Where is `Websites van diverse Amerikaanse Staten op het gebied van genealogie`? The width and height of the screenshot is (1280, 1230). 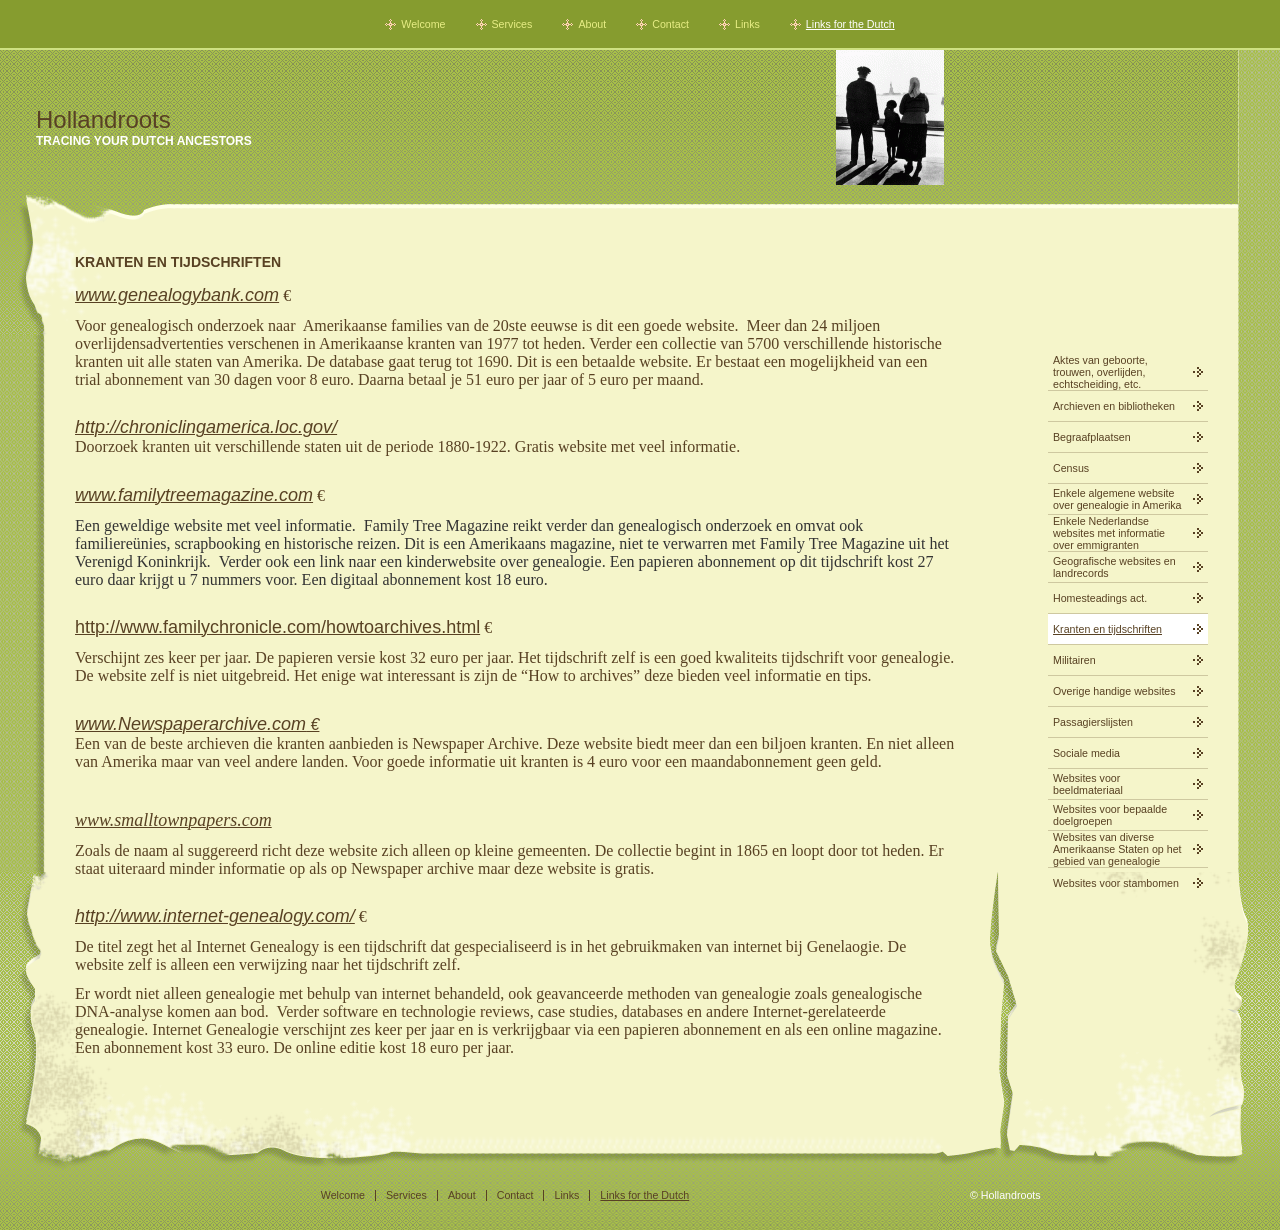 Websites van diverse Amerikaanse Staten op het gebied van genealogie is located at coordinates (1117, 849).